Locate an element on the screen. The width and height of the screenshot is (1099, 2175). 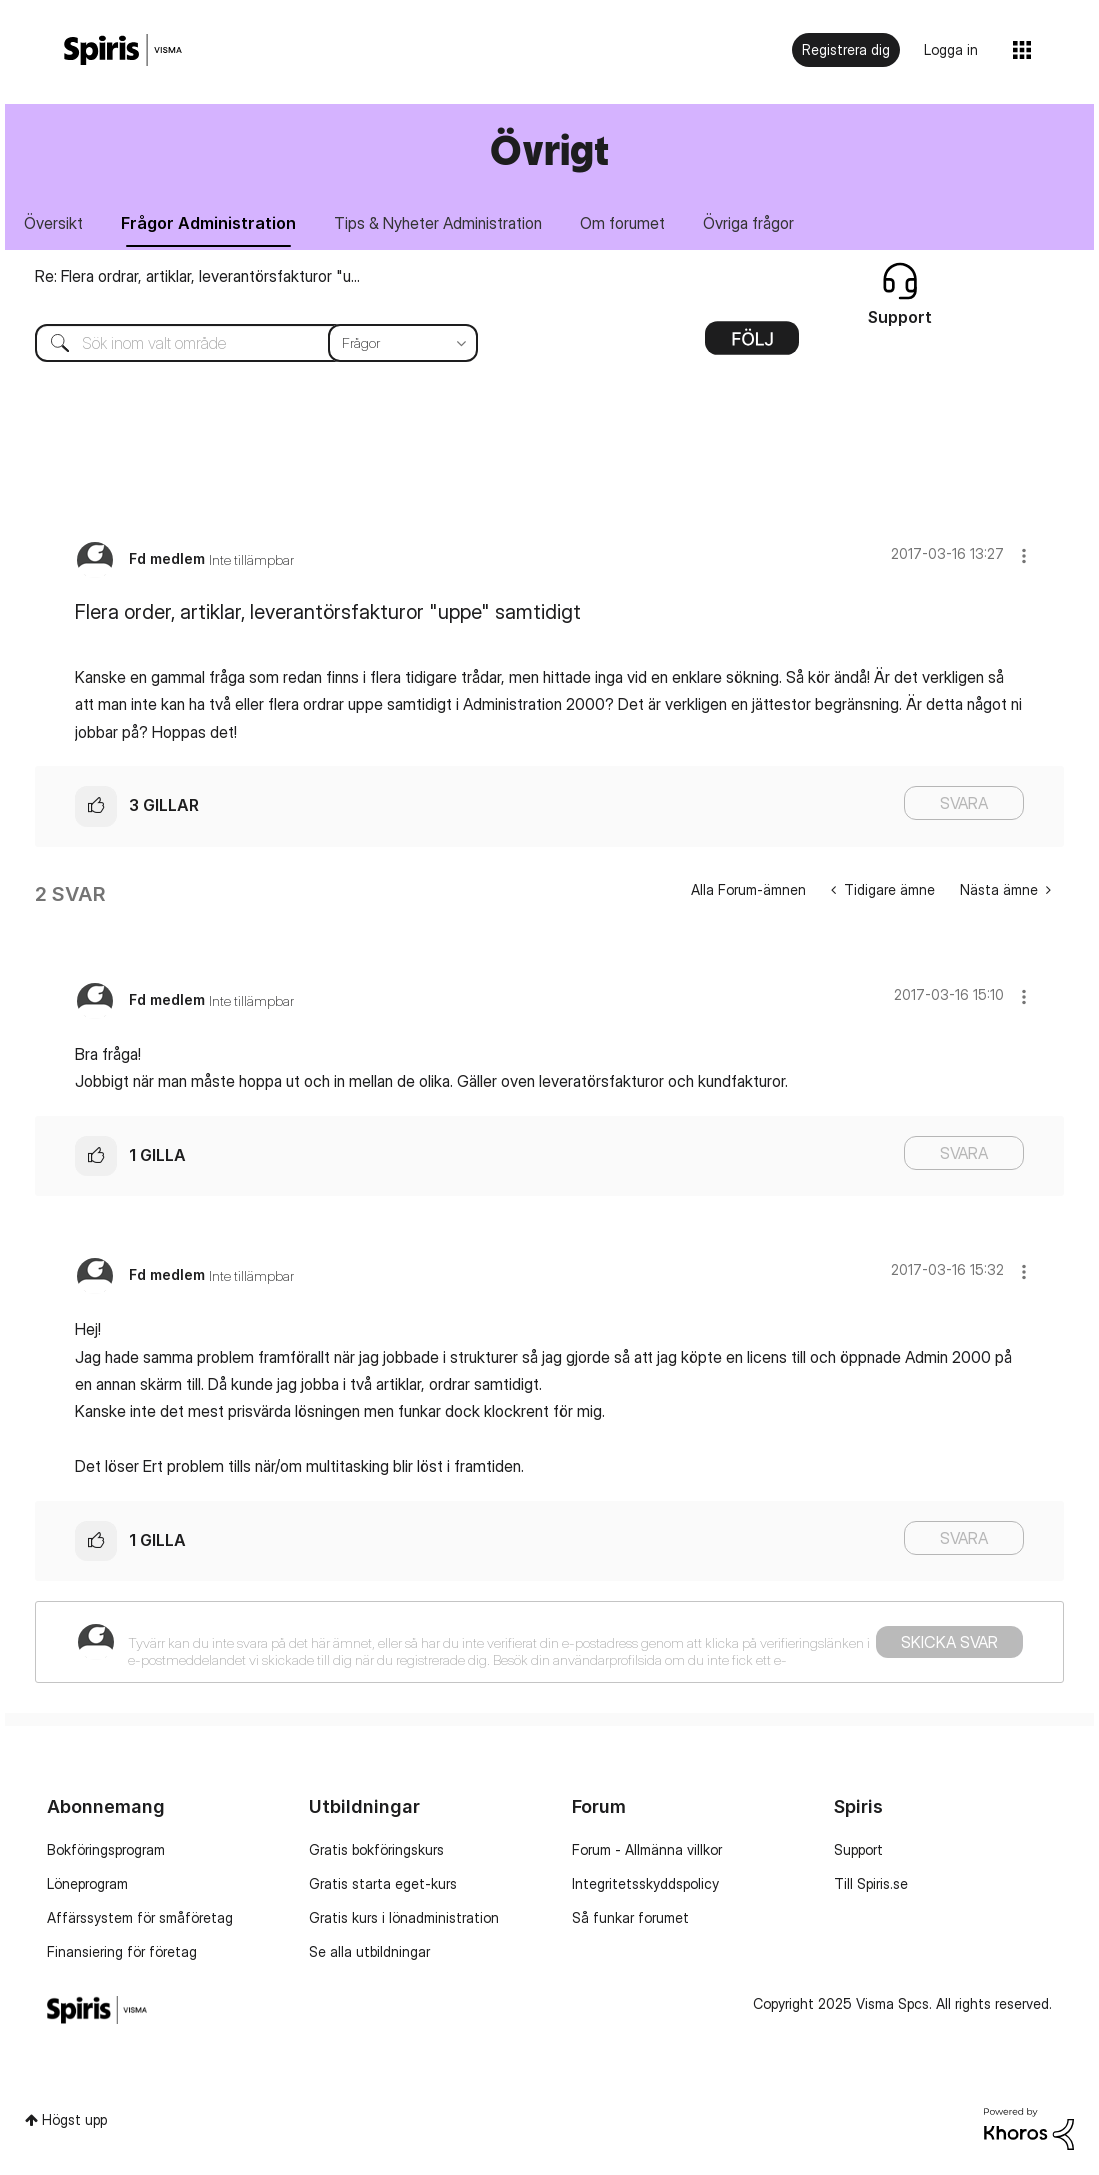
Löneprogram is located at coordinates (87, 1883).